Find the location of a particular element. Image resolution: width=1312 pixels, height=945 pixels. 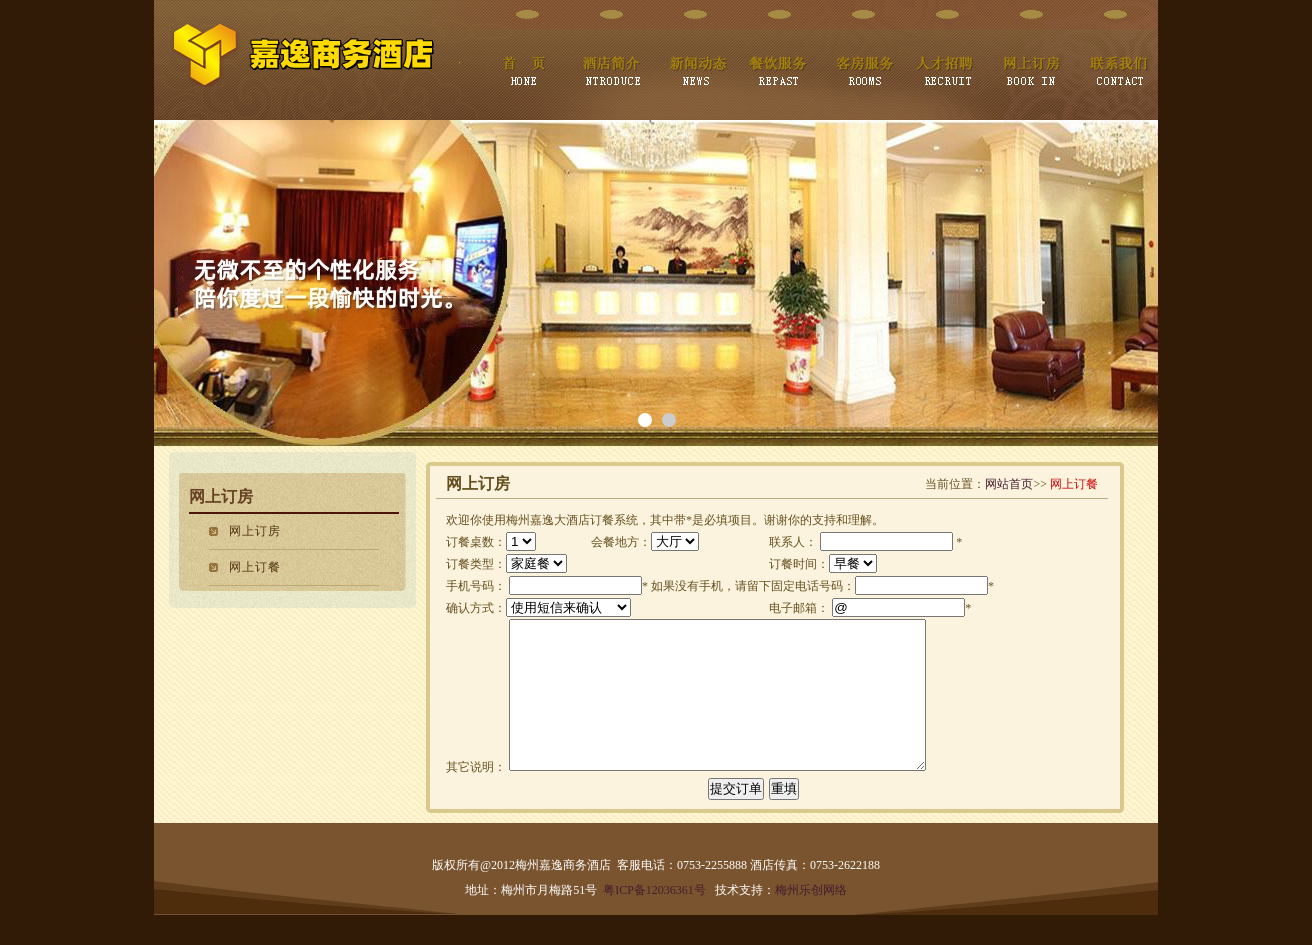

网上订餐 is located at coordinates (255, 567).